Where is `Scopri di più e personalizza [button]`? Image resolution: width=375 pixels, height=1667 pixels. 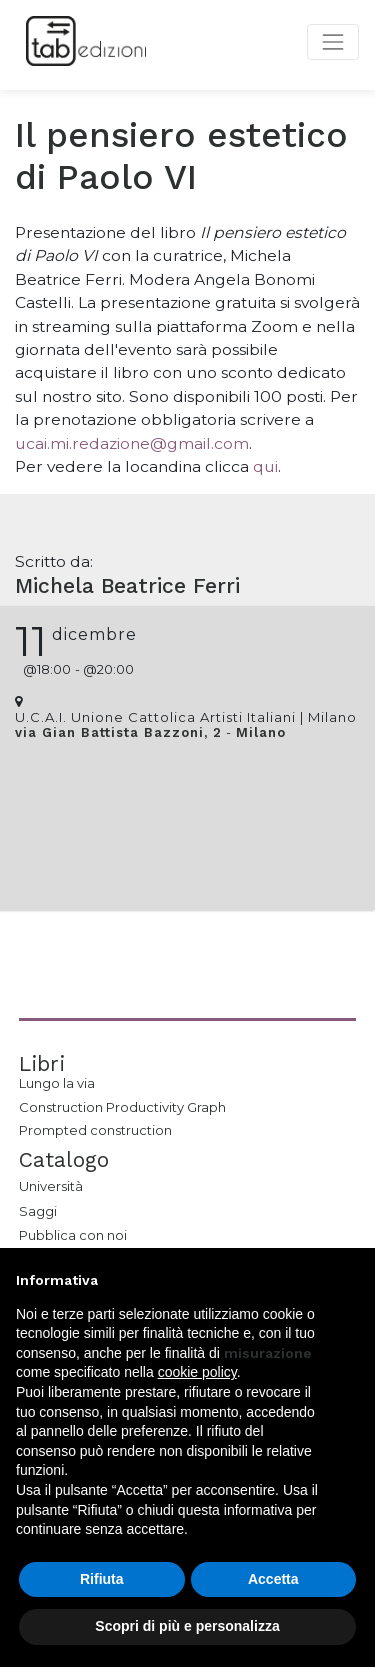 Scopri di più e personalizza [button] is located at coordinates (187, 1626).